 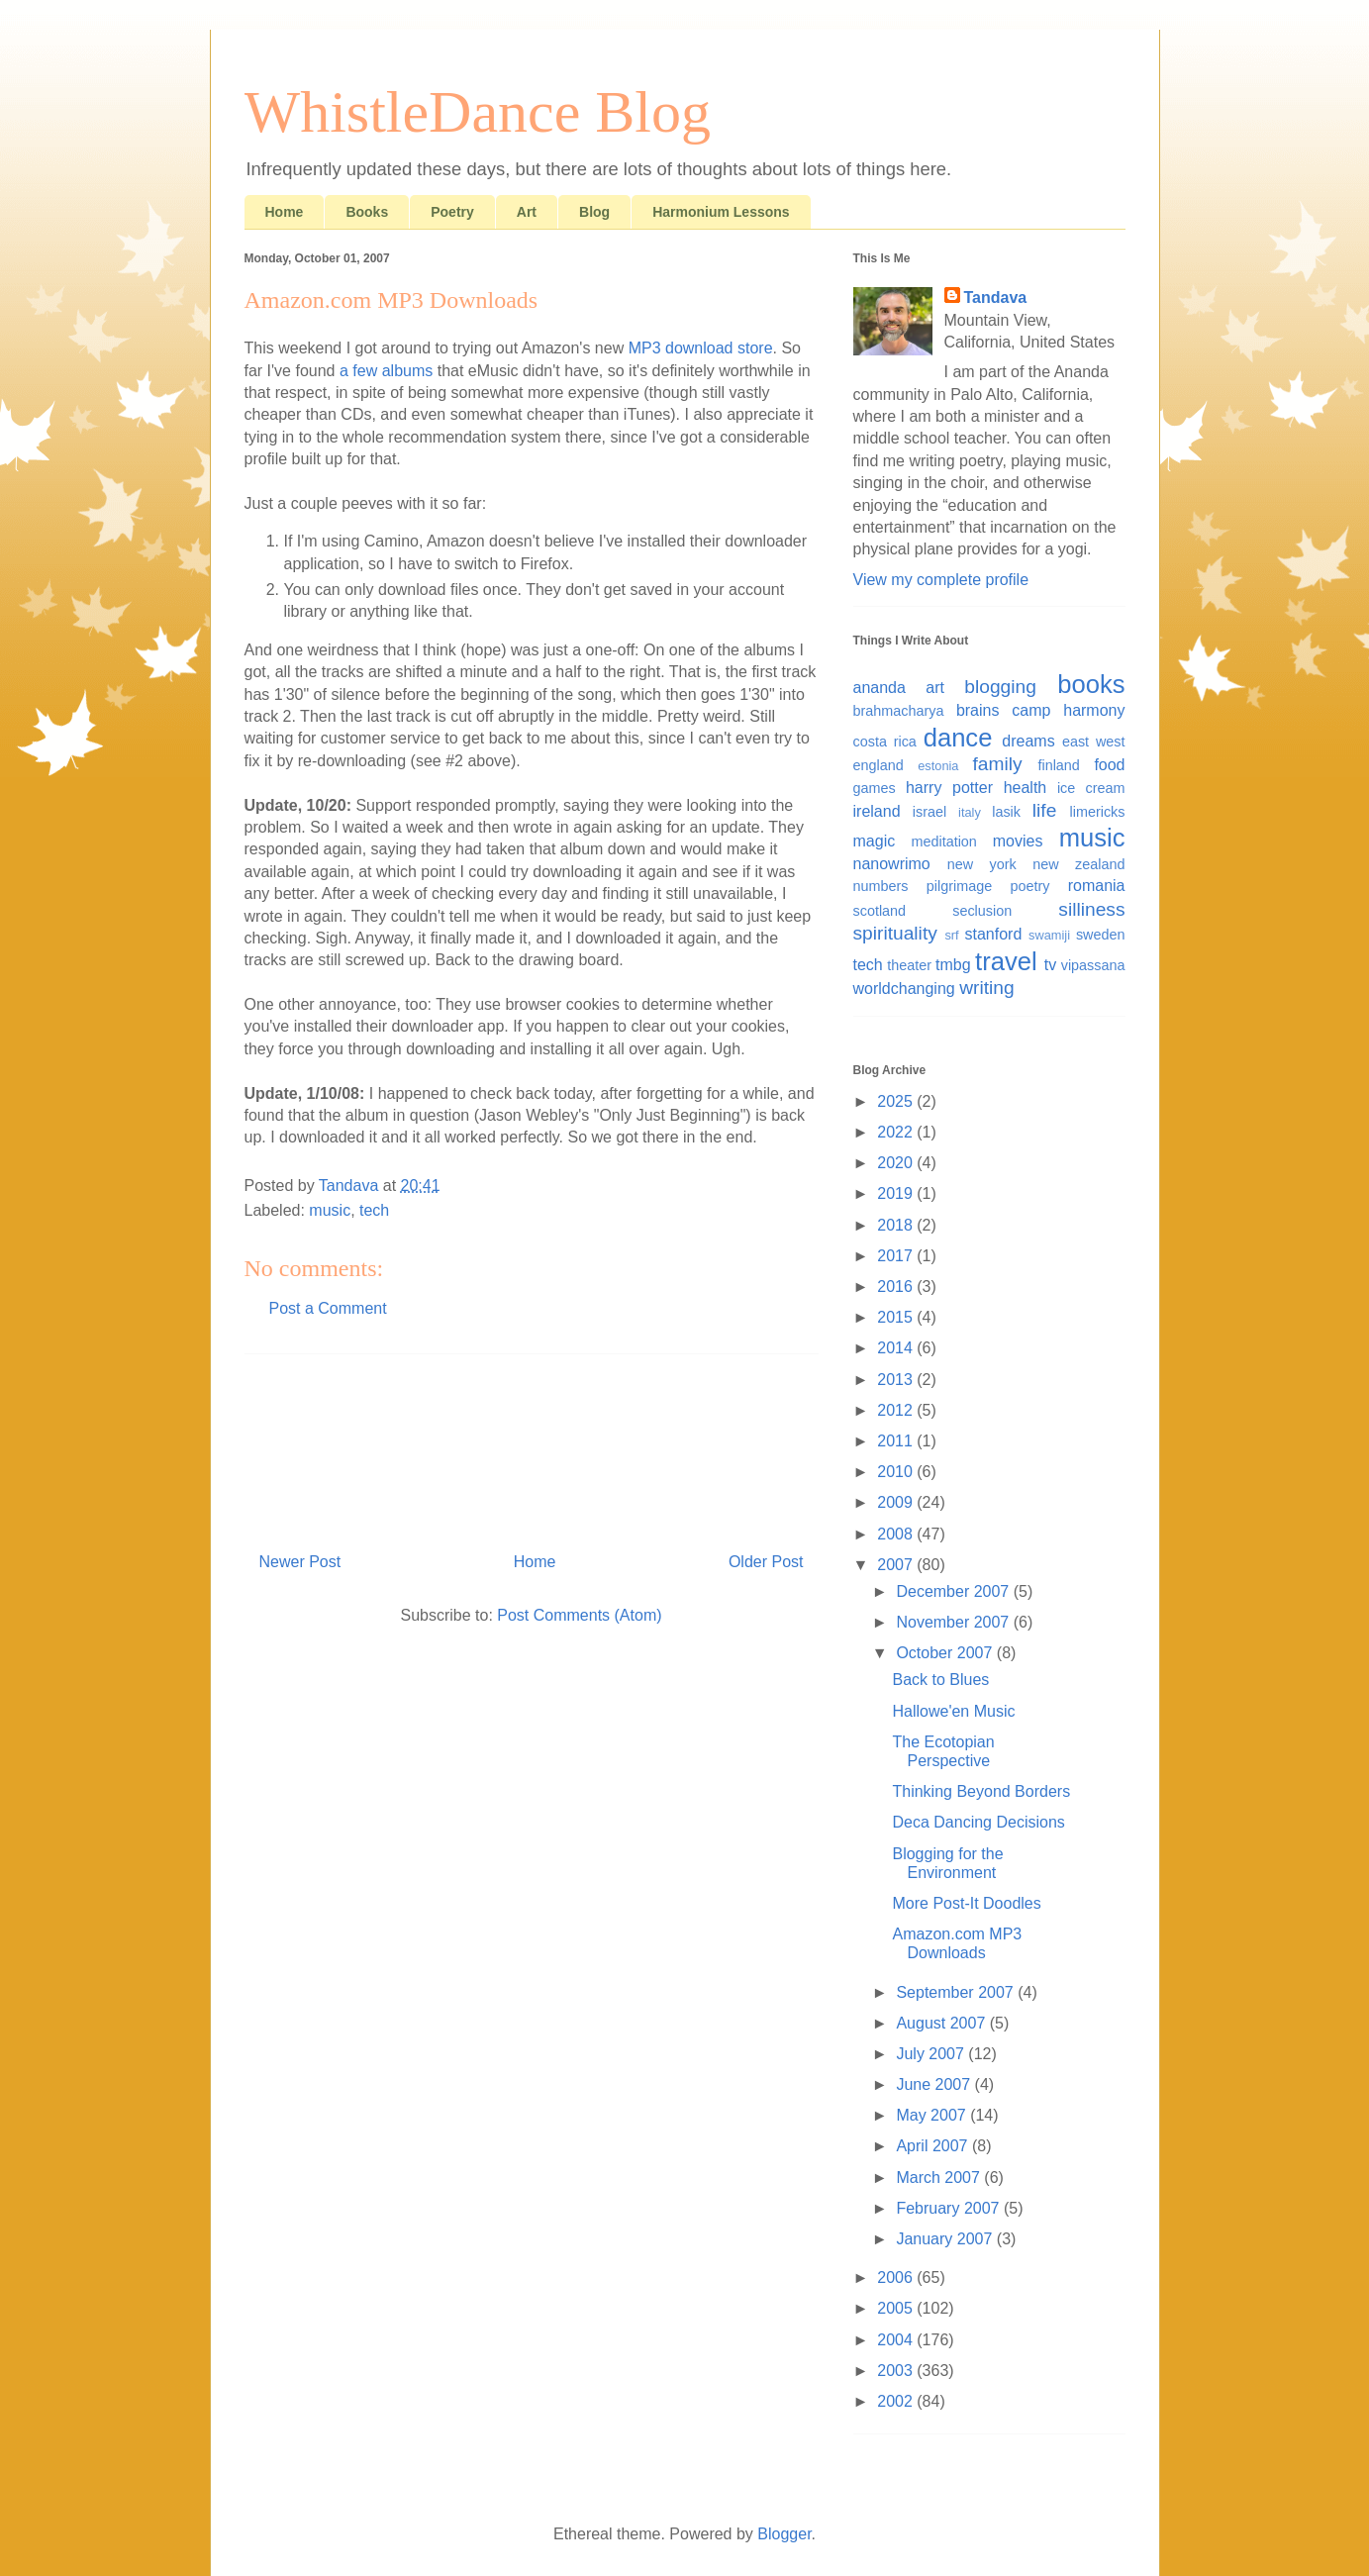 What do you see at coordinates (934, 2145) in the screenshot?
I see `April 2007` at bounding box center [934, 2145].